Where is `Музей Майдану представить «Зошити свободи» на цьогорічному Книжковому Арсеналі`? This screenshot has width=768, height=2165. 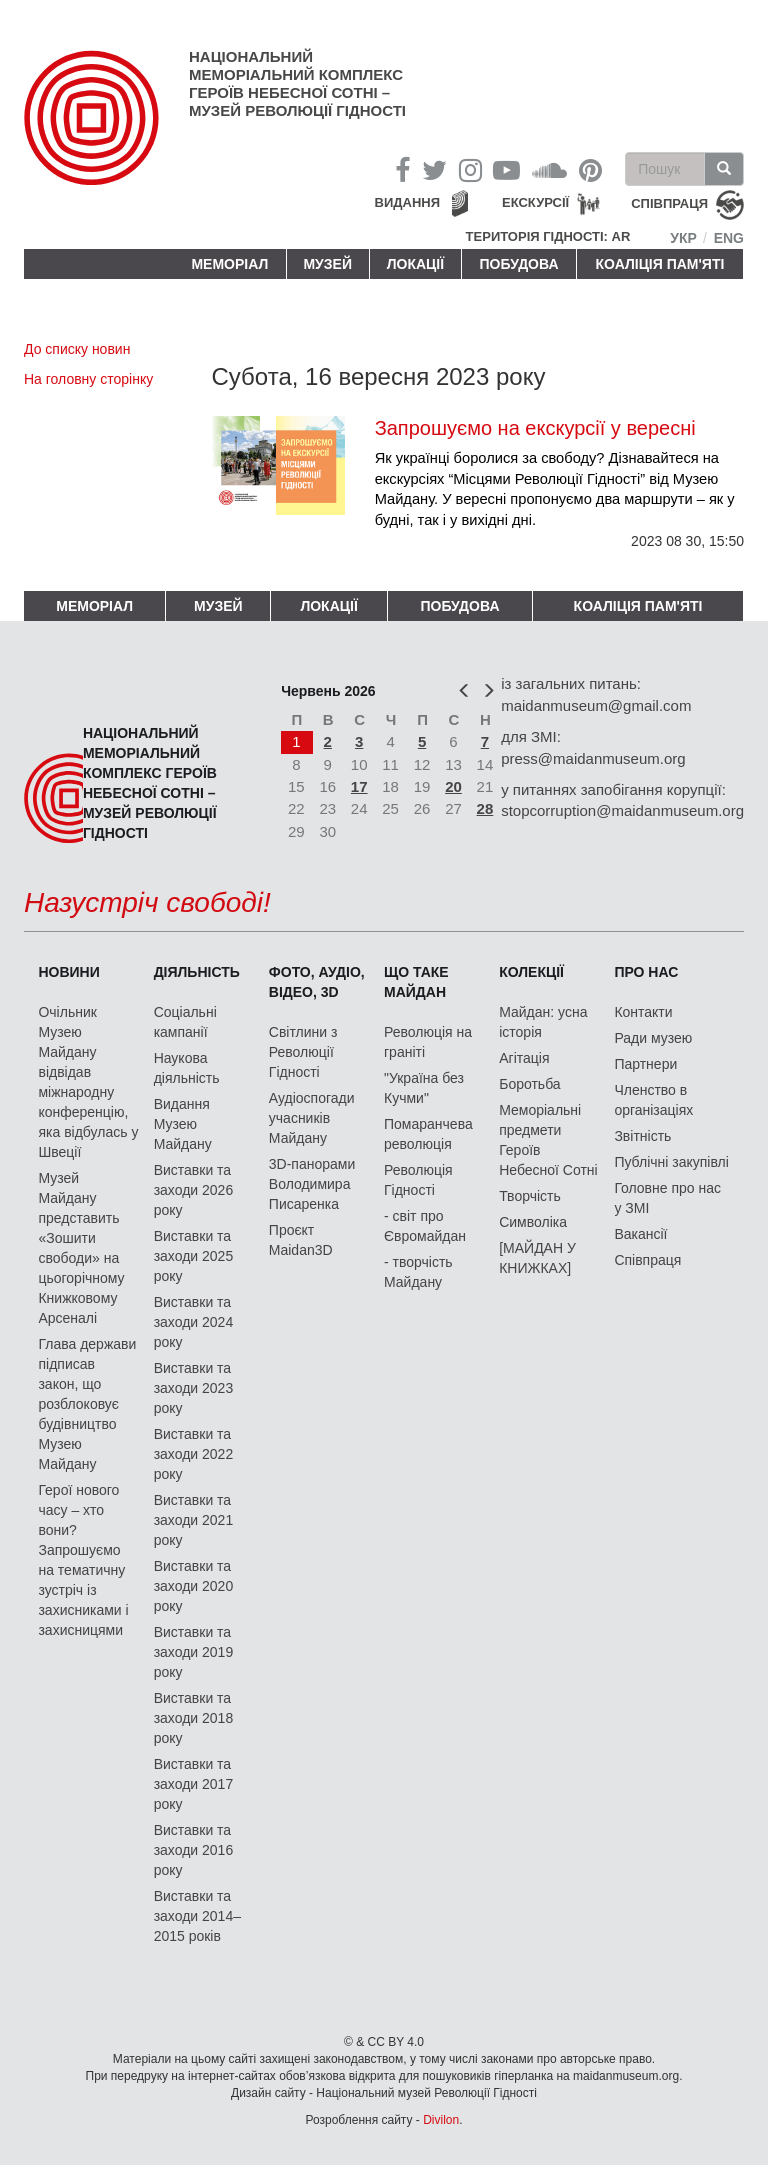
Музей Майдану представить «Зошити свободи» на цьогорічному Книжковому Арсеналі is located at coordinates (81, 1248).